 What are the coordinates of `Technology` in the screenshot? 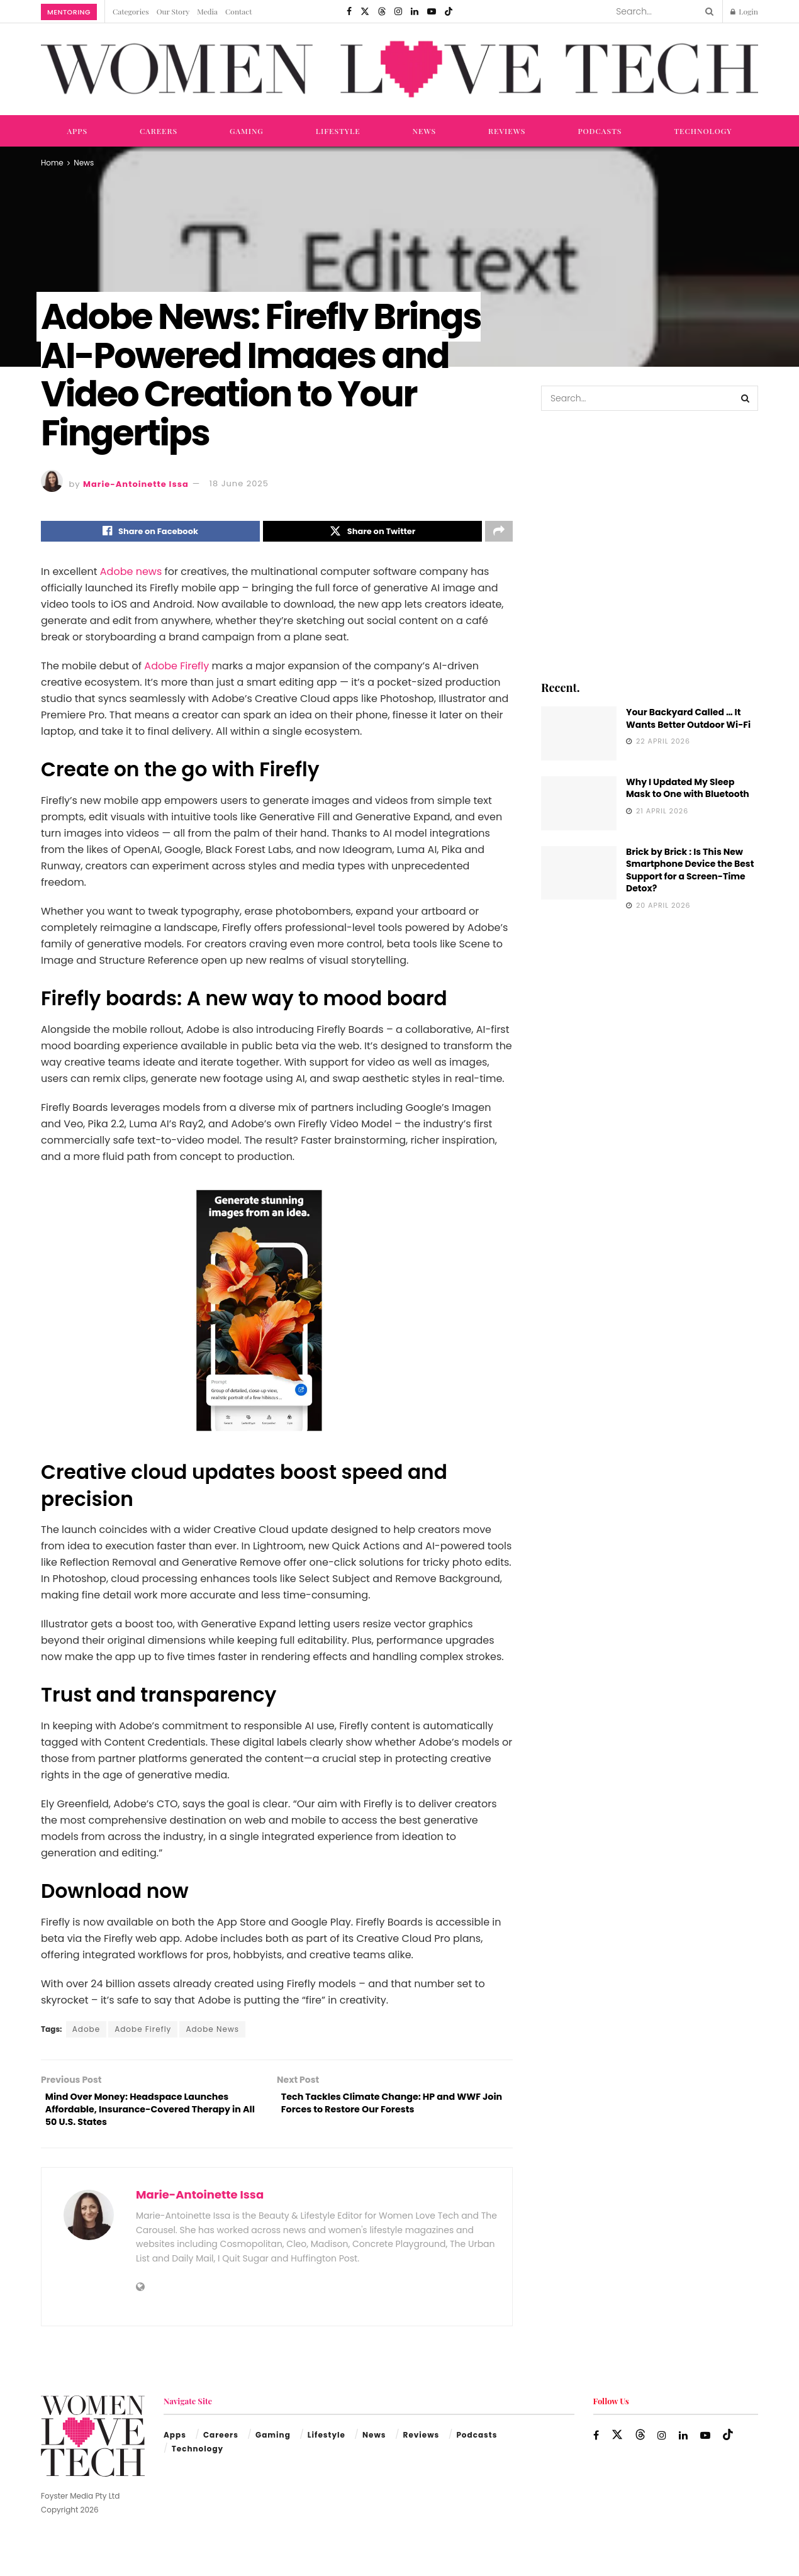 It's located at (703, 131).